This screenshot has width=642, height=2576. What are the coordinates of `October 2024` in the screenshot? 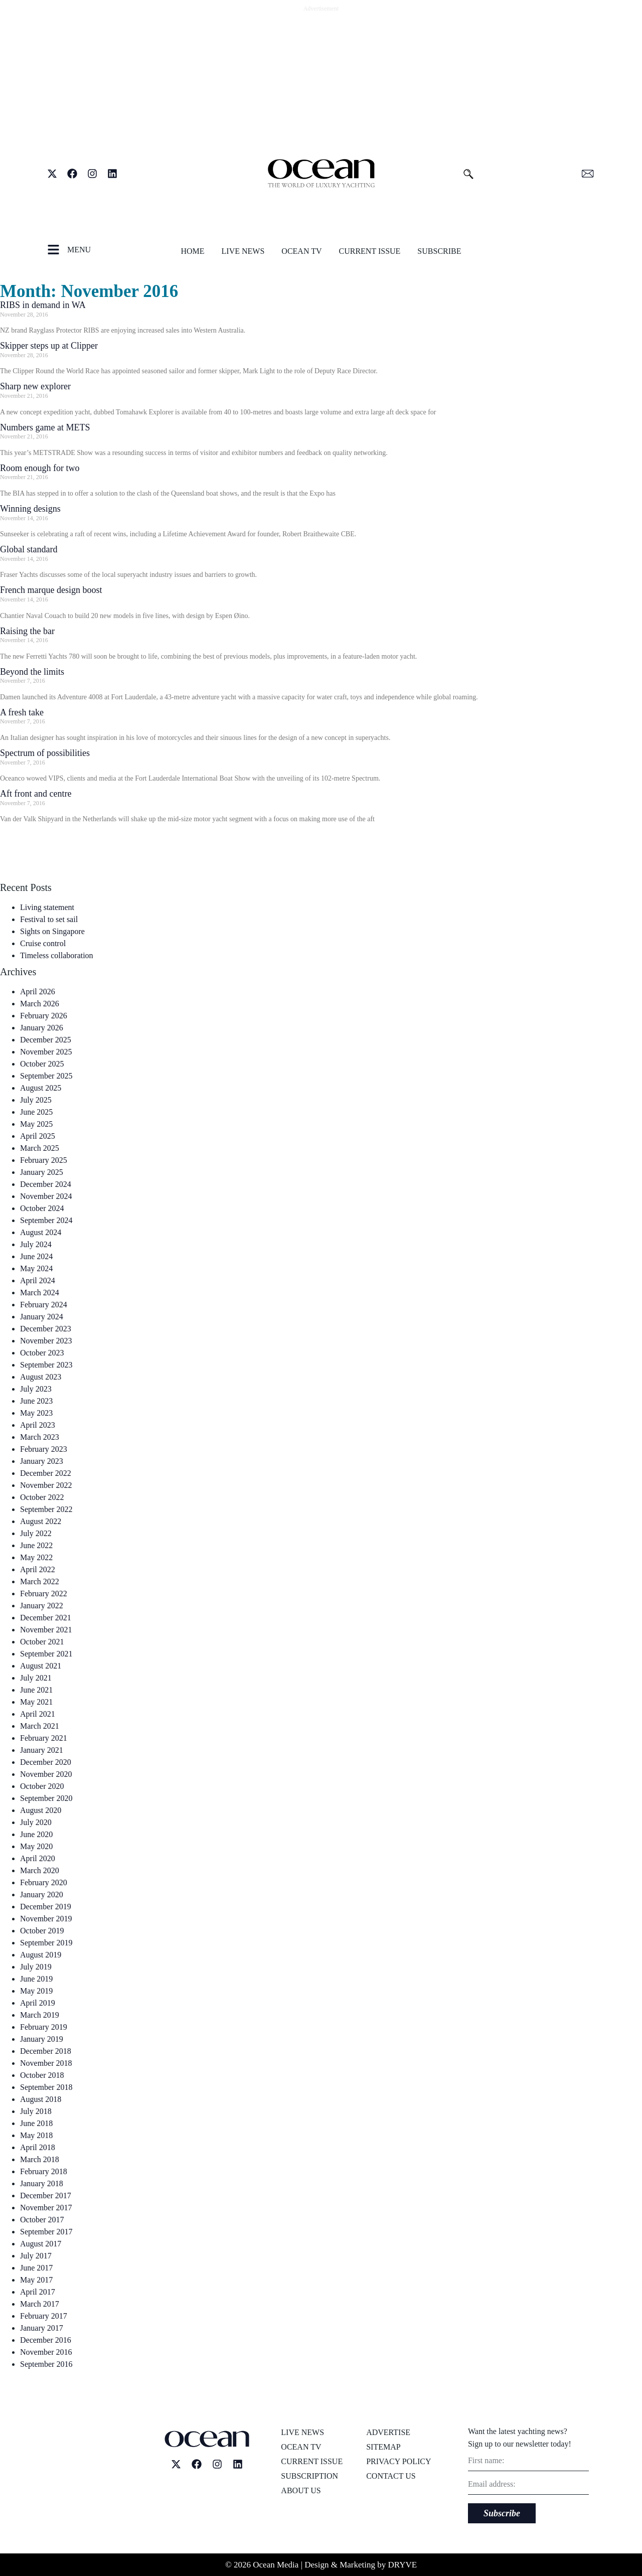 It's located at (42, 1208).